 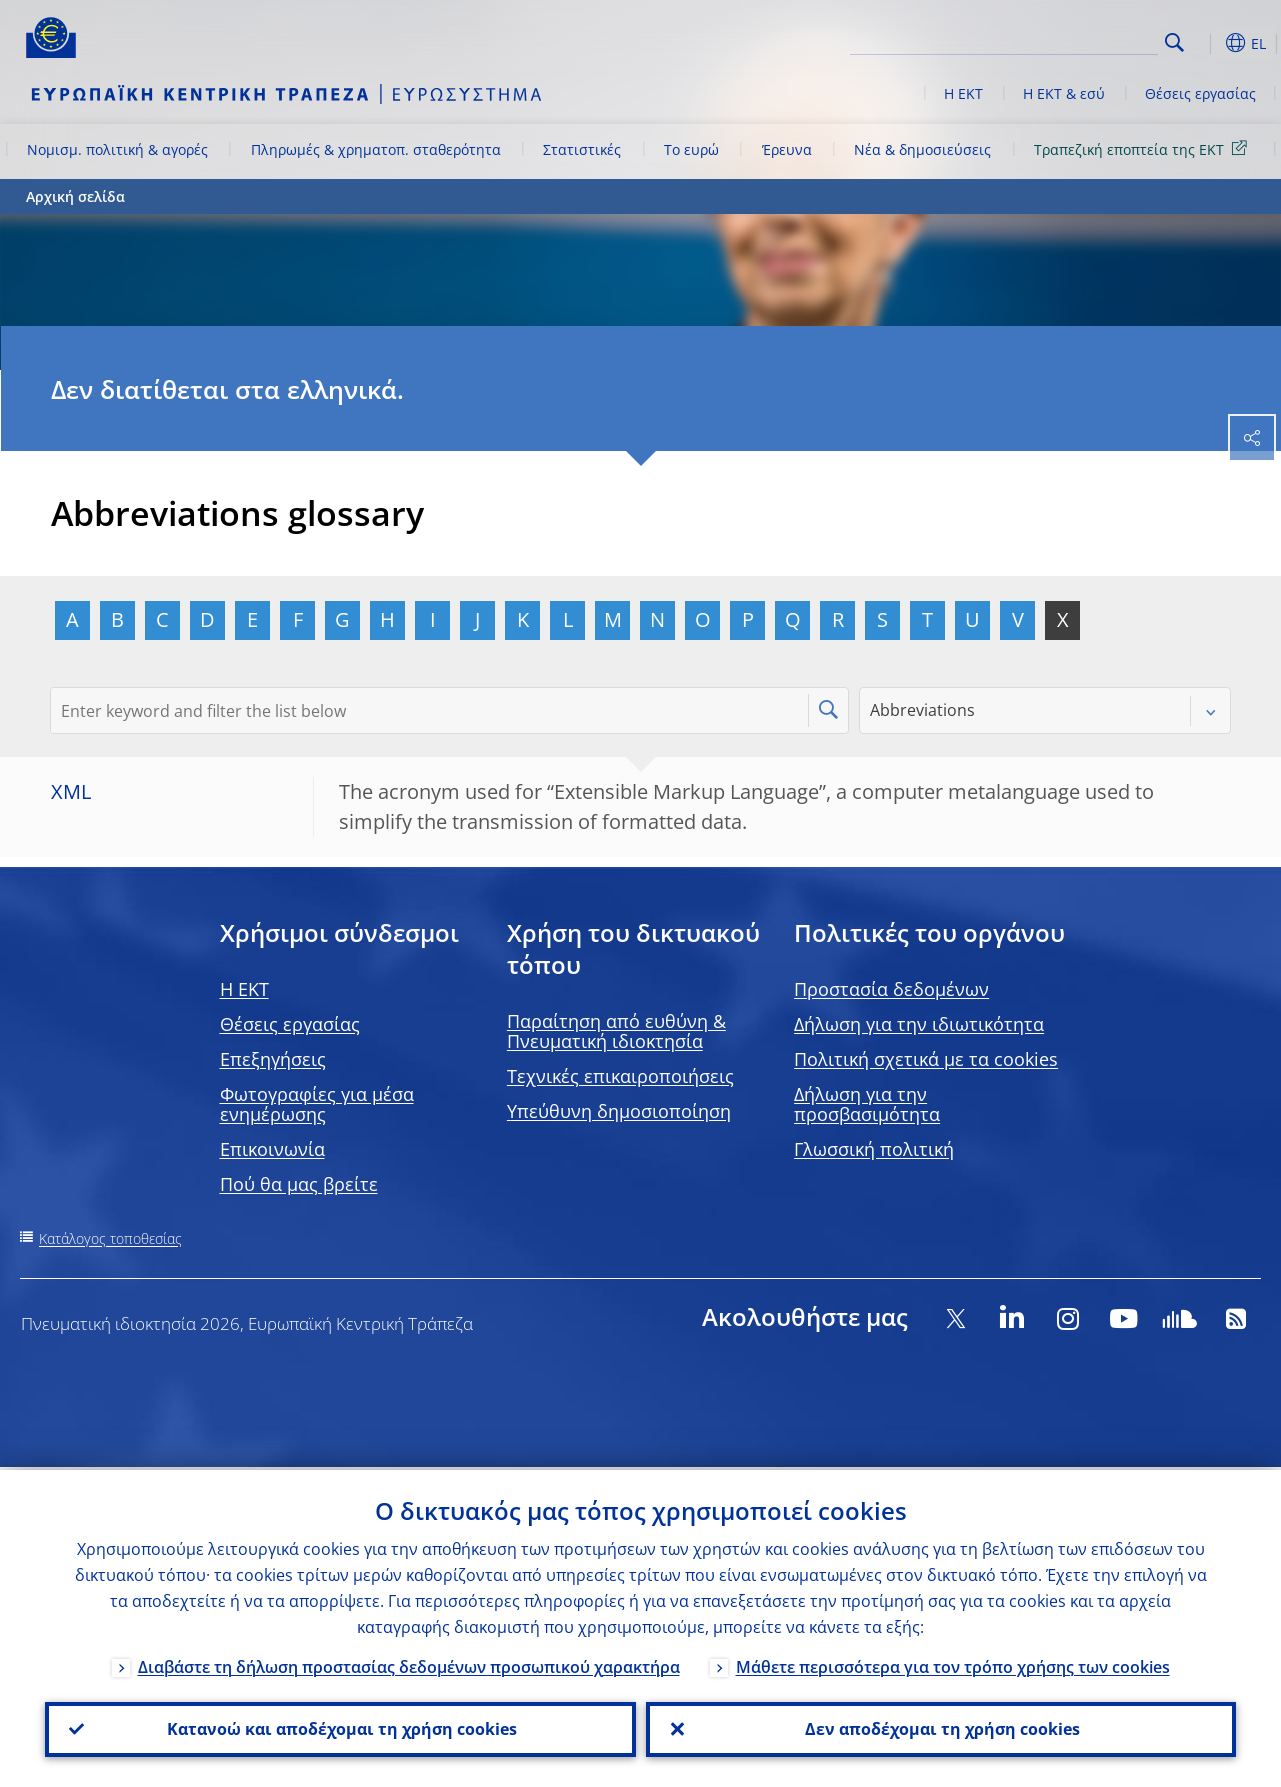 What do you see at coordinates (616, 1031) in the screenshot?
I see `Παραίτηση από ευθύνη & Πνευματική ιδιοκτησία` at bounding box center [616, 1031].